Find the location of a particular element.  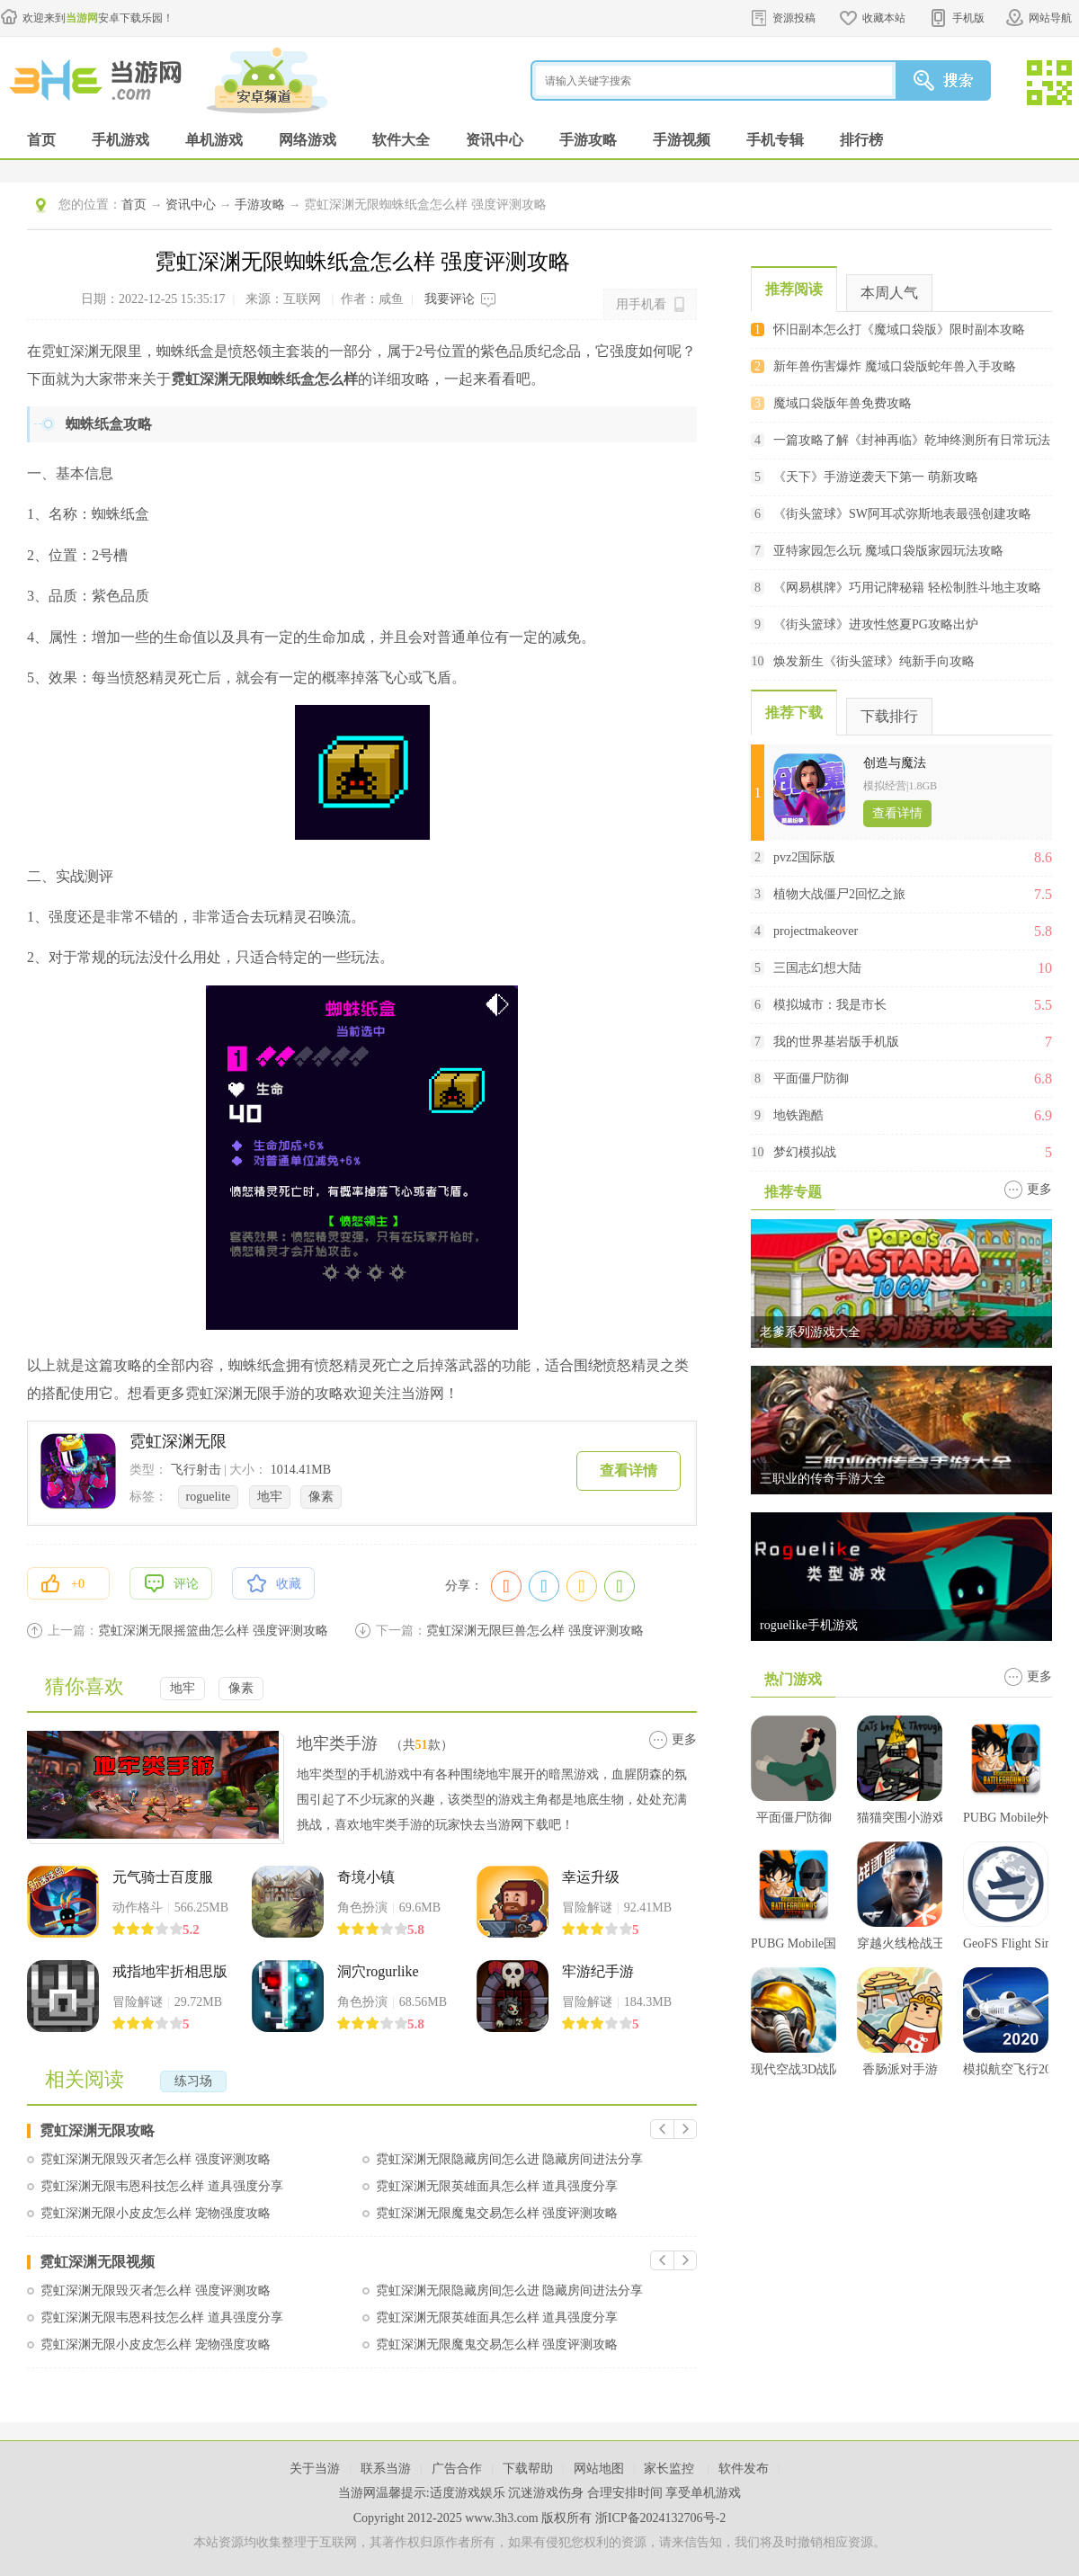

一篇攻略了解《封神再临》乾坤终测所有日常玩法 is located at coordinates (911, 440).